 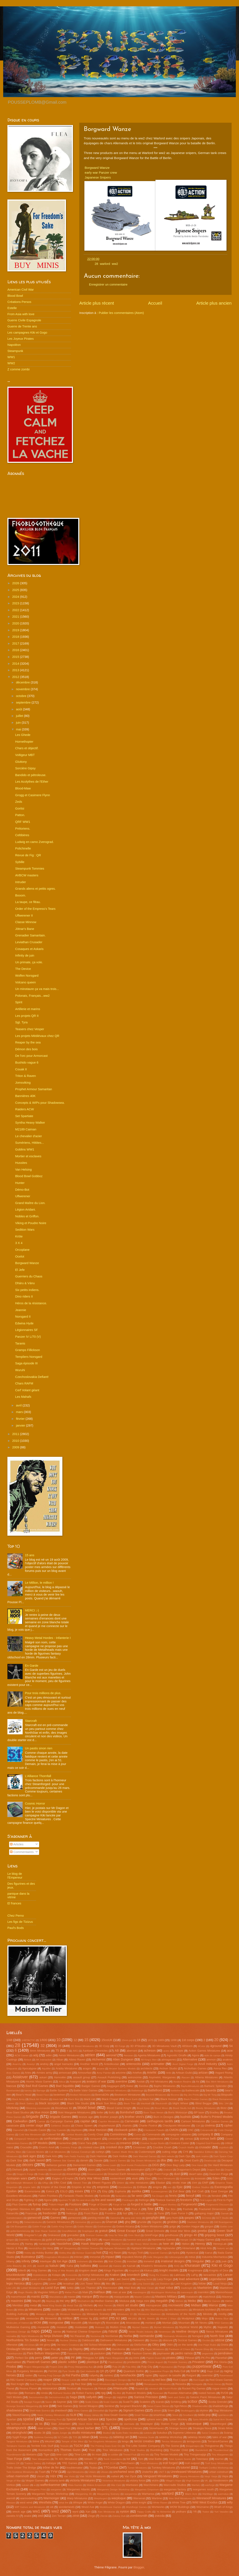 What do you see at coordinates (118, 2498) in the screenshot?
I see `warploque` at bounding box center [118, 2498].